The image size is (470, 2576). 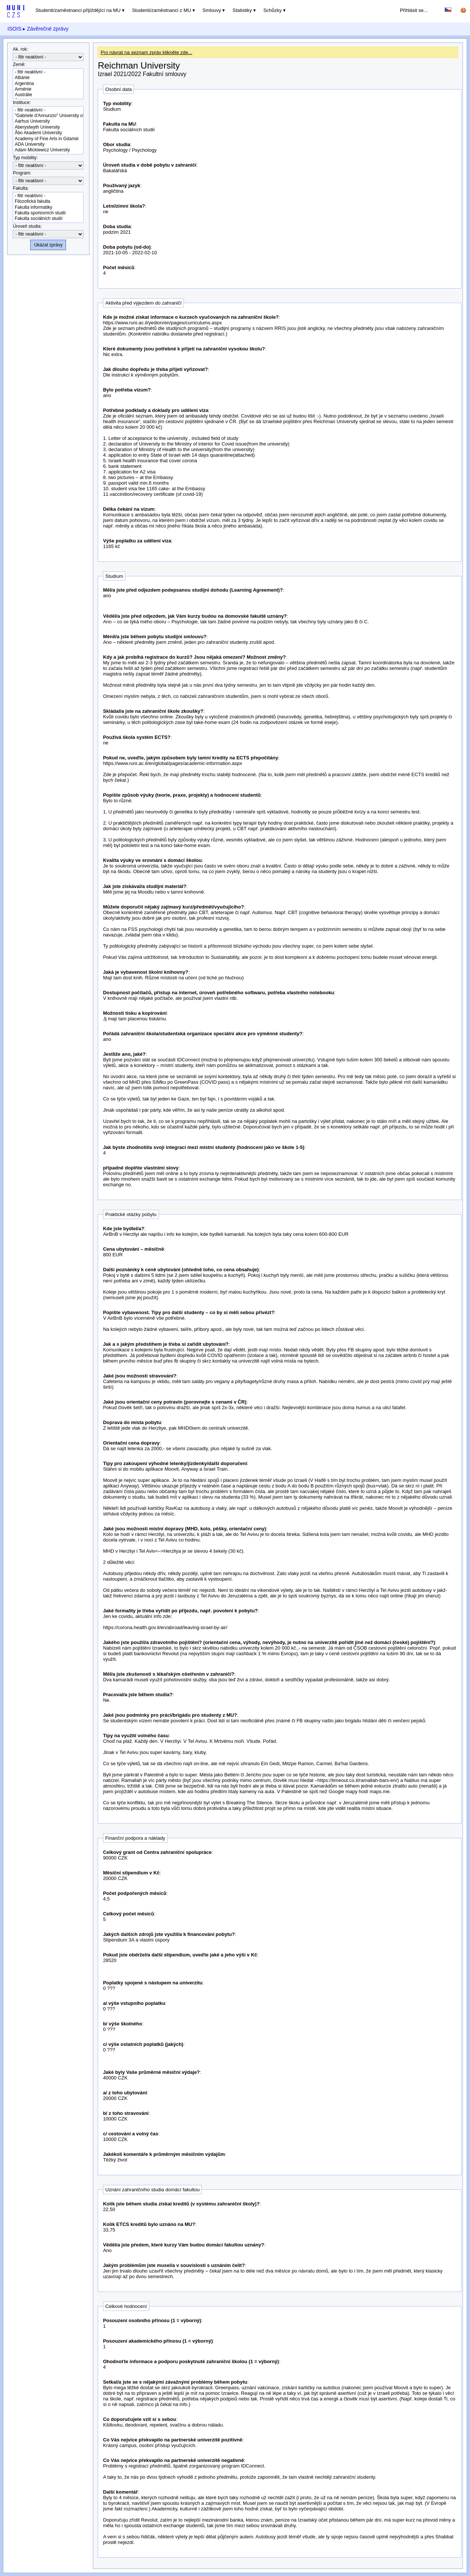 What do you see at coordinates (48, 127) in the screenshot?
I see `Aberystwyth University` at bounding box center [48, 127].